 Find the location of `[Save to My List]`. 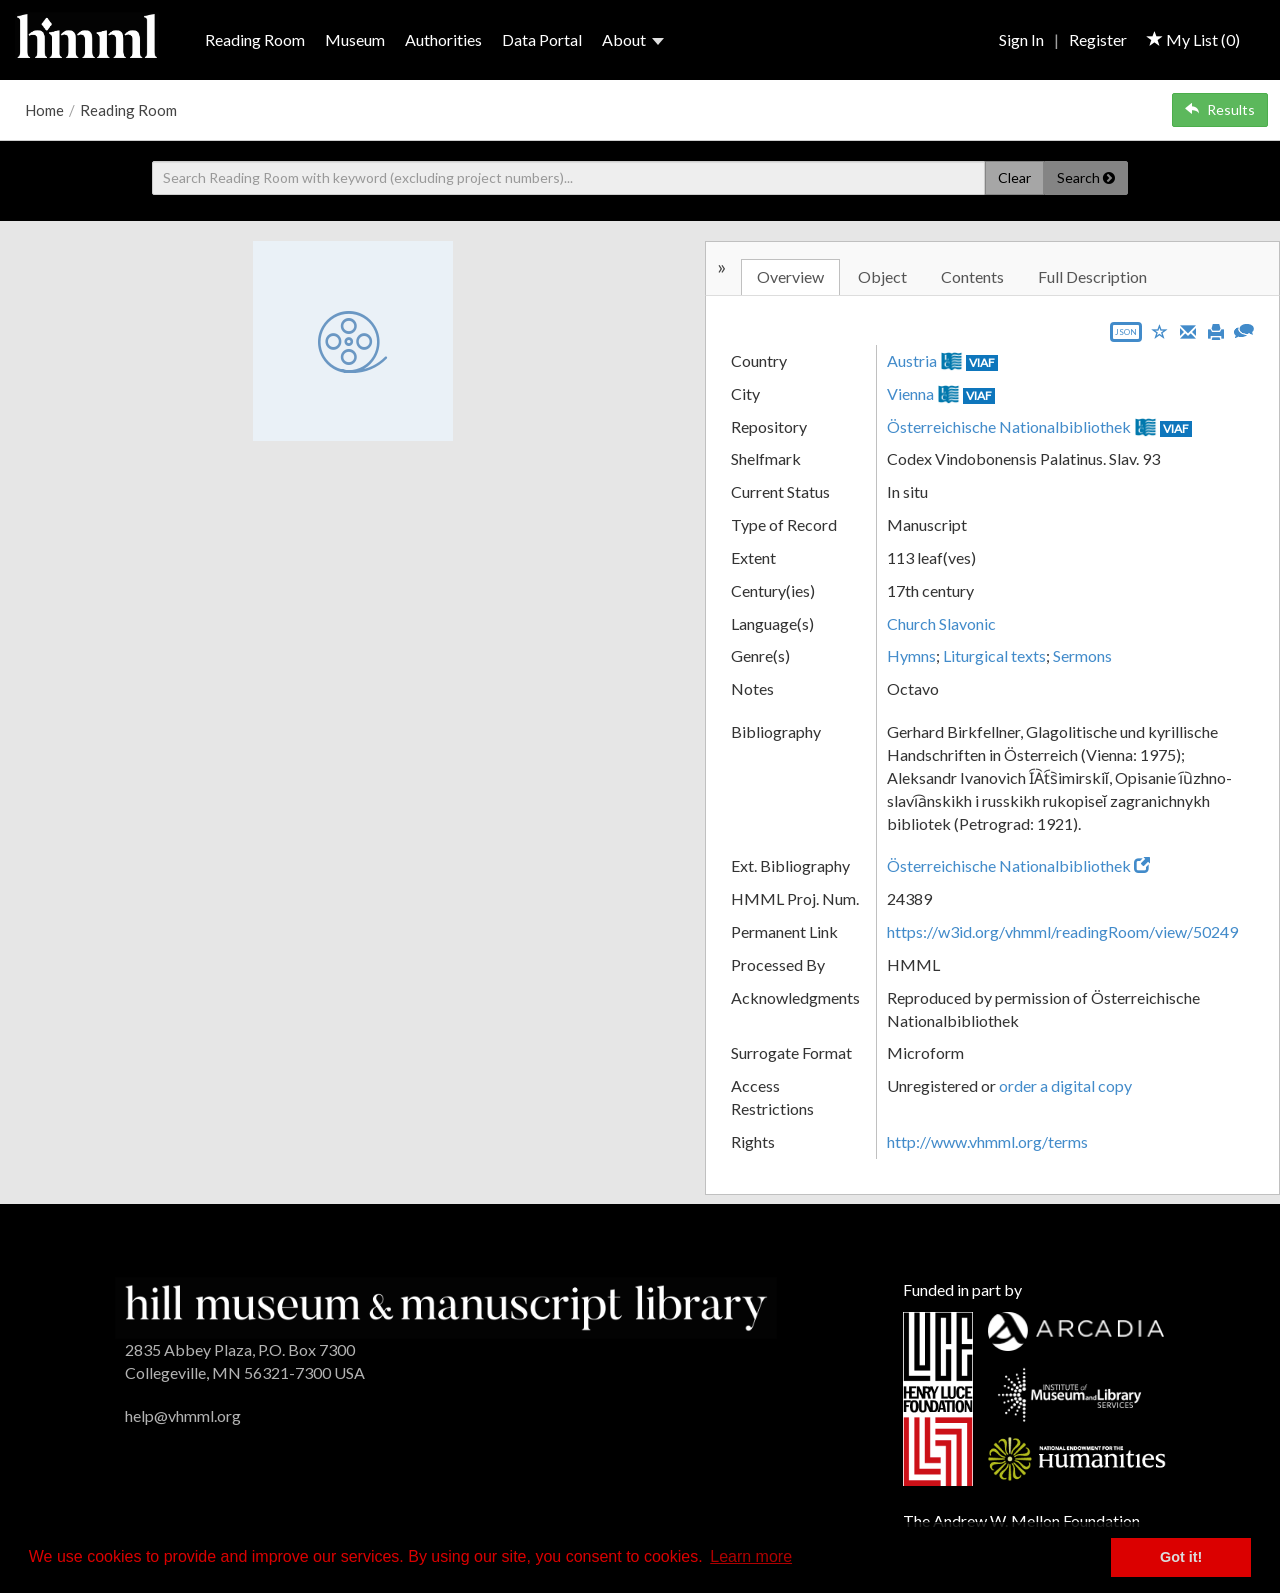

[Save to My List] is located at coordinates (1160, 330).